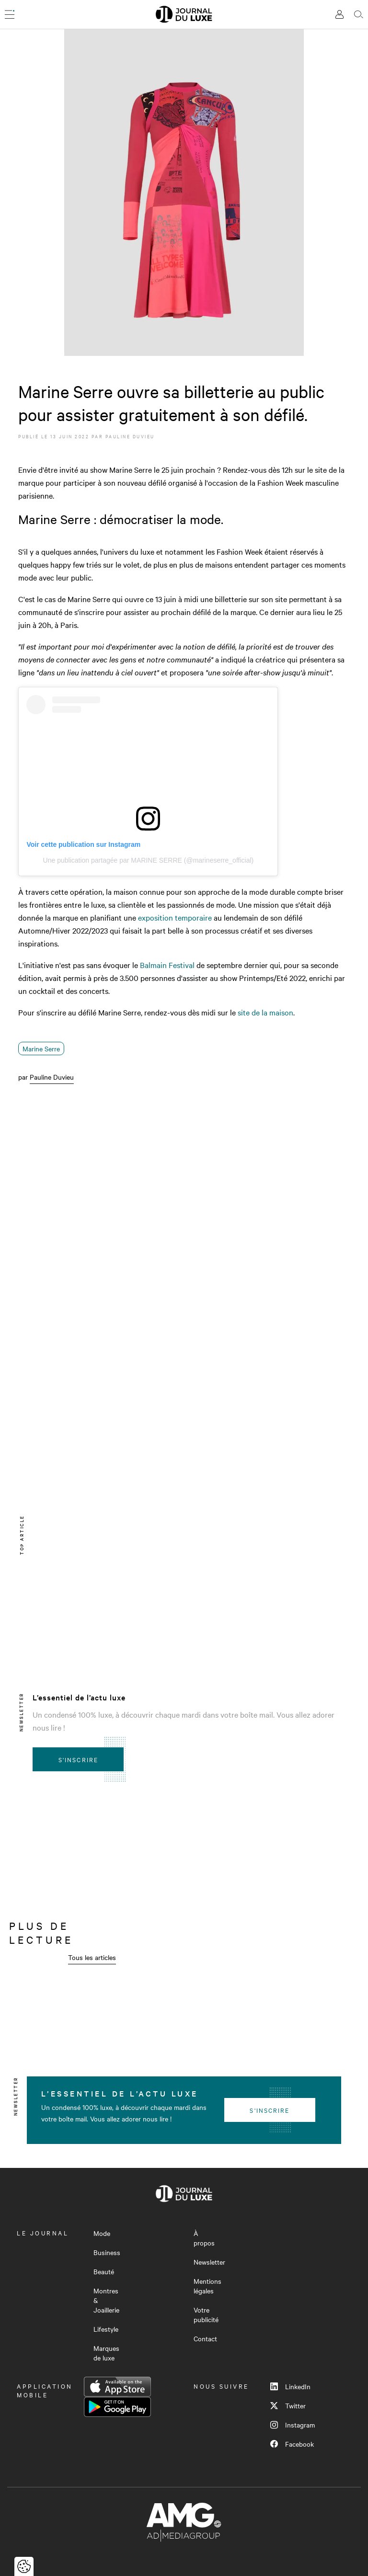 The height and width of the screenshot is (2576, 368). I want to click on Tous les articles, so click(92, 1957).